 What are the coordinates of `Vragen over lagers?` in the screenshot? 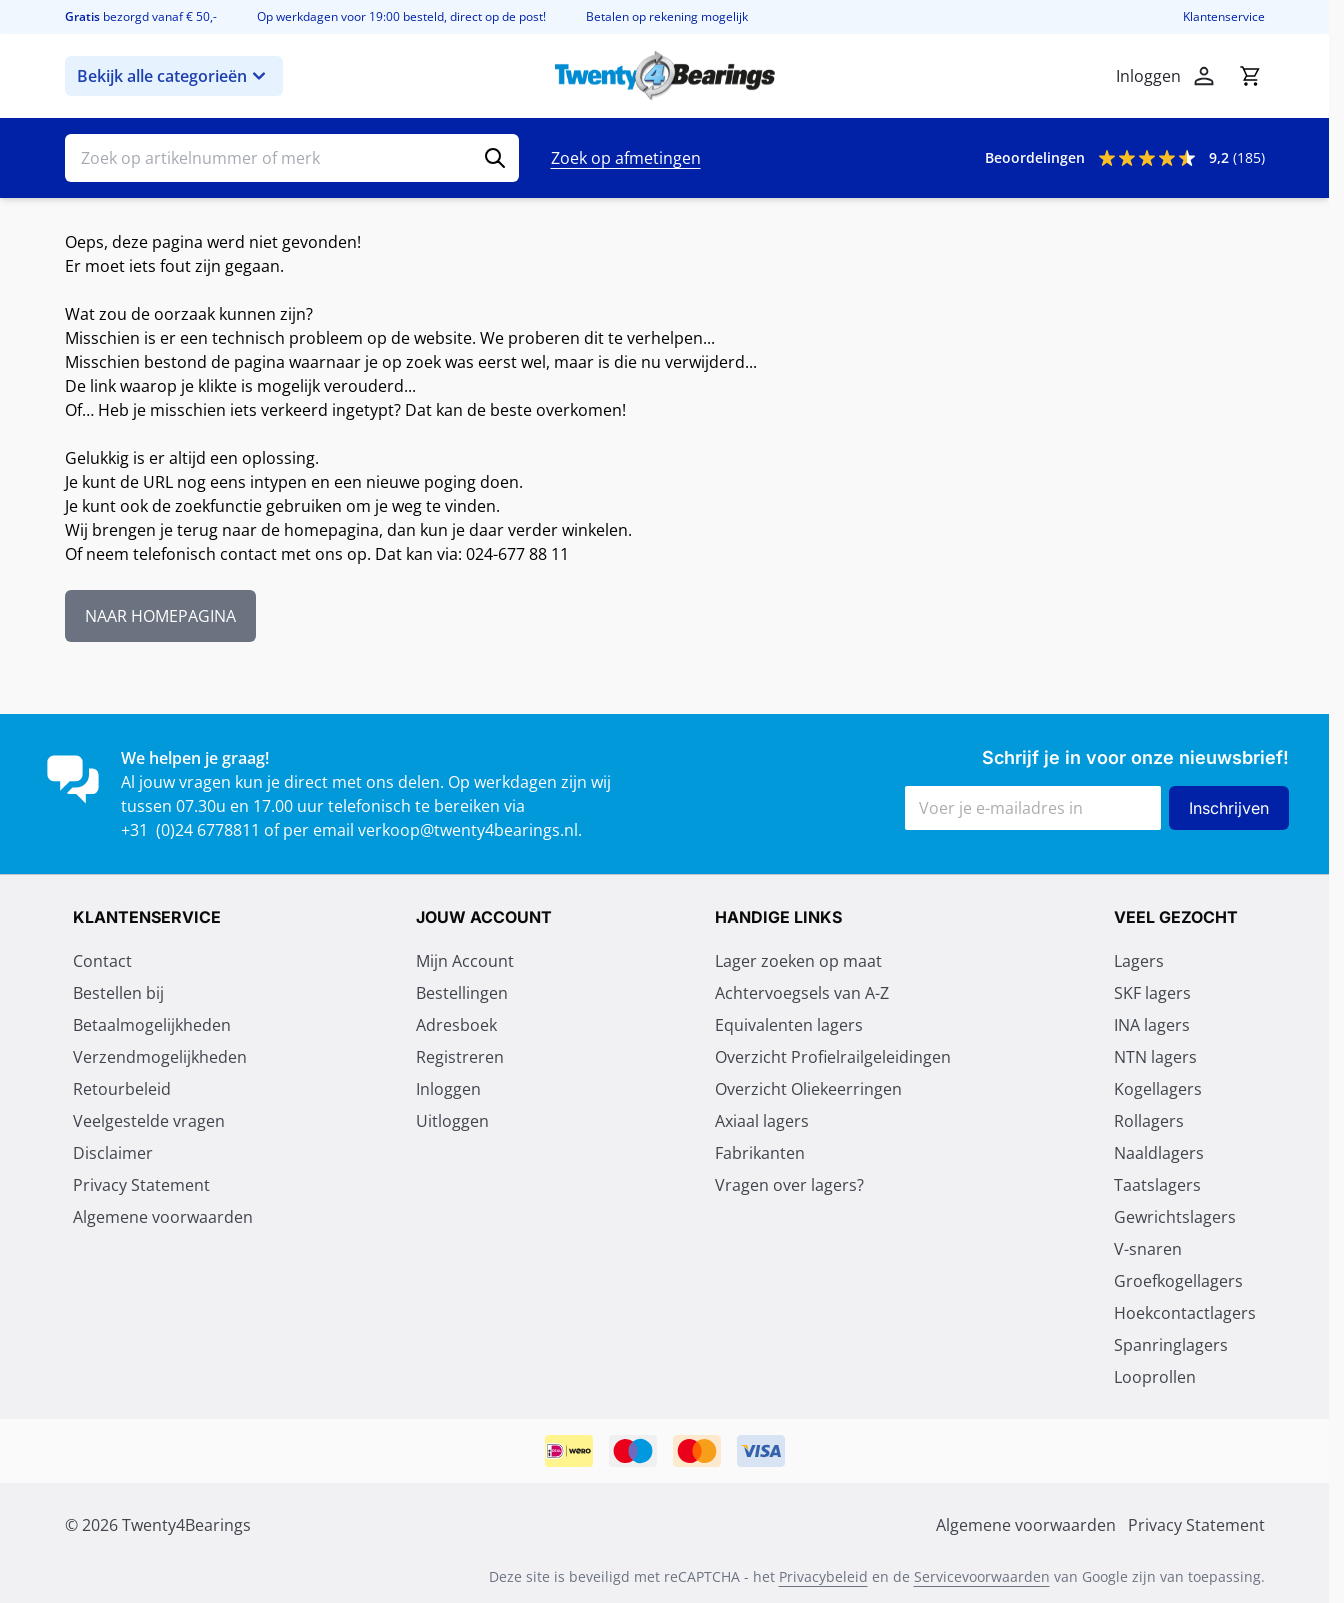 It's located at (789, 1185).